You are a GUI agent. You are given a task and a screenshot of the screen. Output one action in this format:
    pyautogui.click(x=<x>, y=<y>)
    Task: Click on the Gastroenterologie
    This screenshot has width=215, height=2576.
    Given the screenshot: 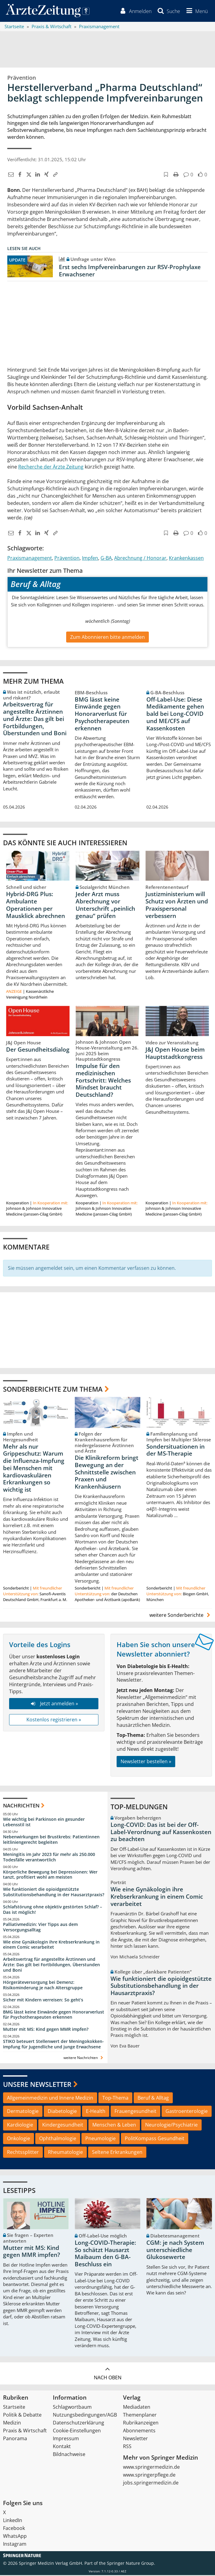 What is the action you would take?
    pyautogui.click(x=187, y=2112)
    